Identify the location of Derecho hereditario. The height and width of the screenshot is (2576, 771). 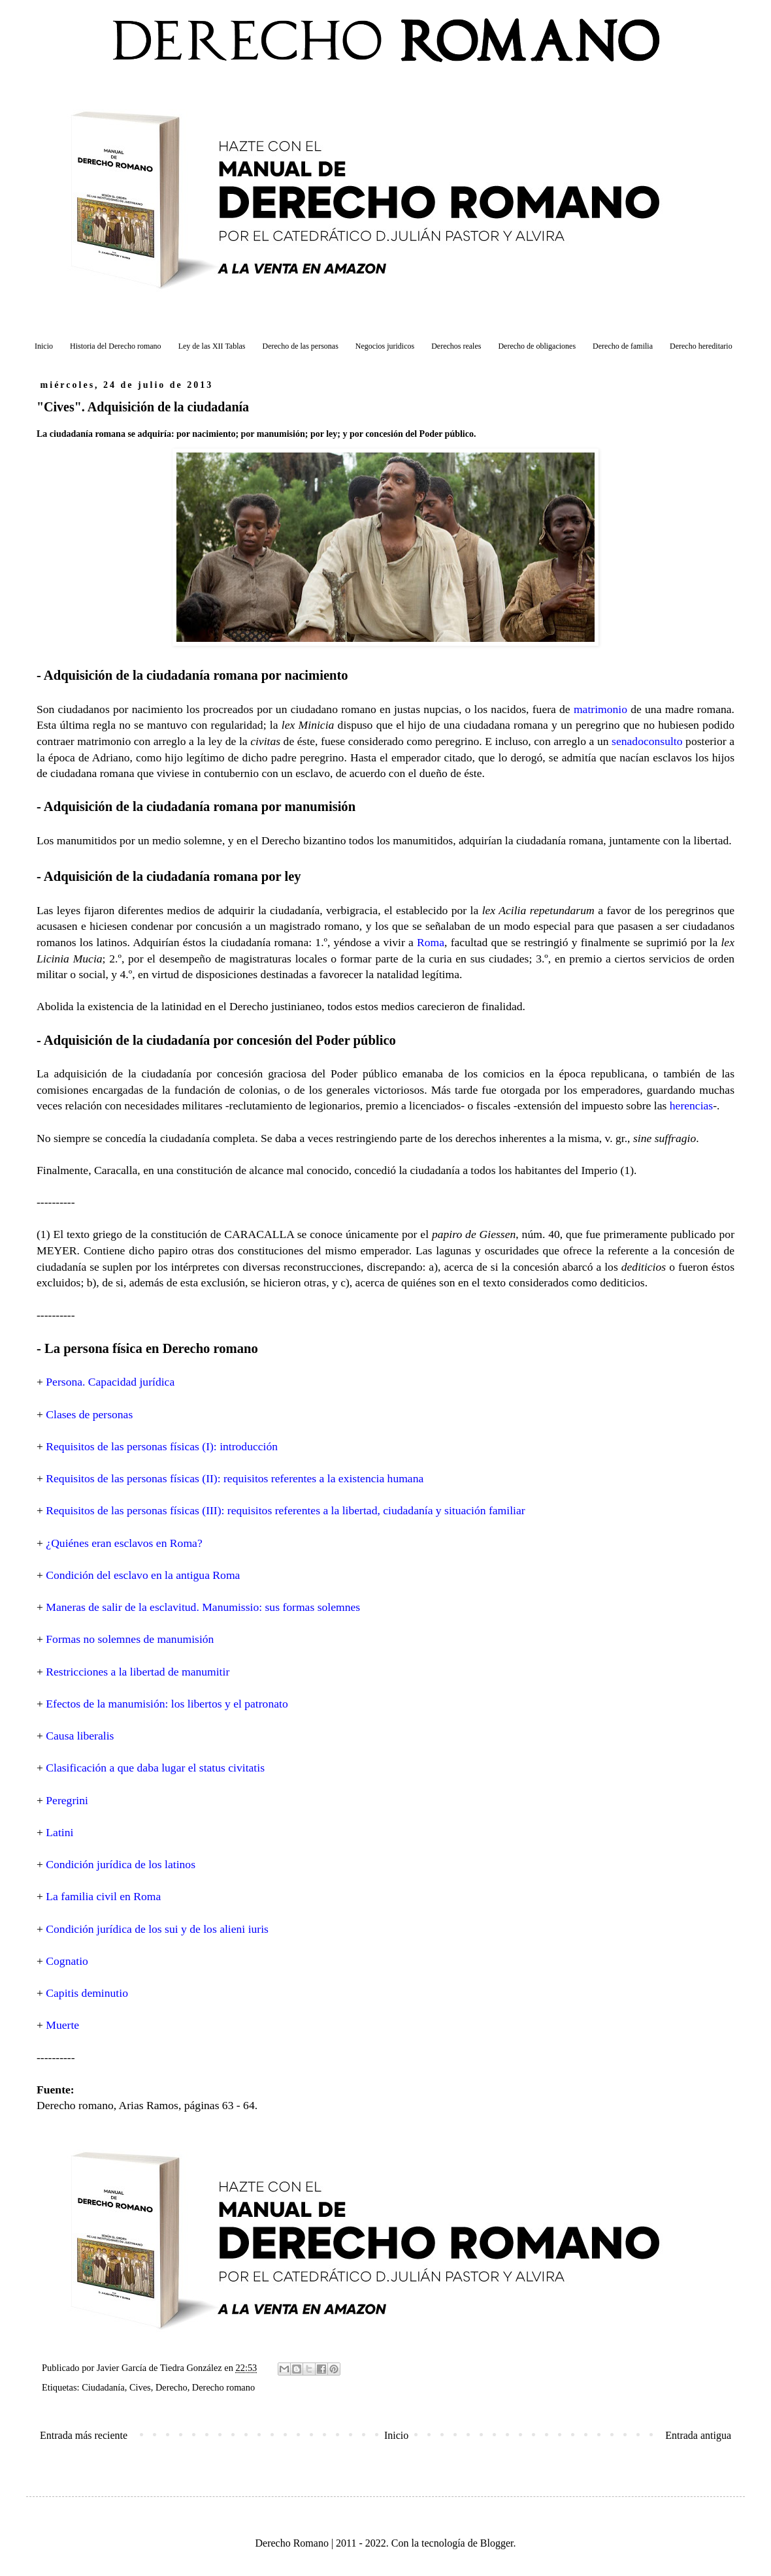
(701, 346).